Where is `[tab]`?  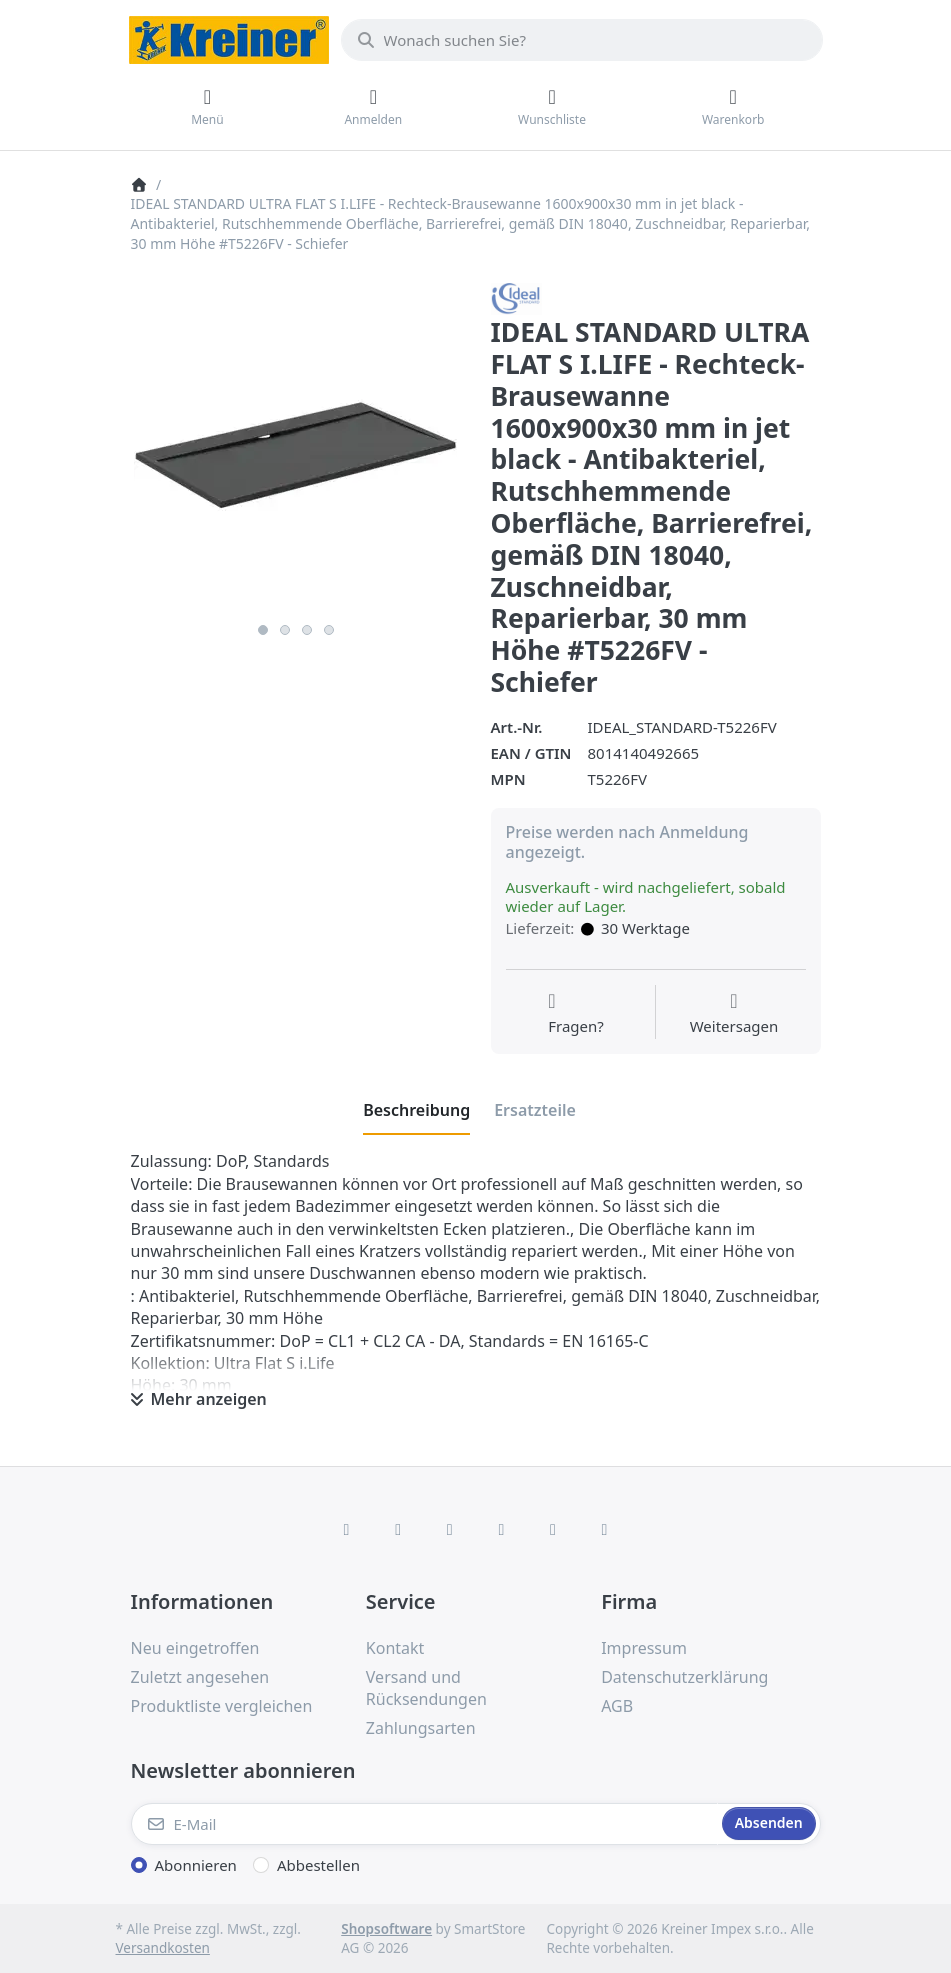 [tab] is located at coordinates (416, 1111).